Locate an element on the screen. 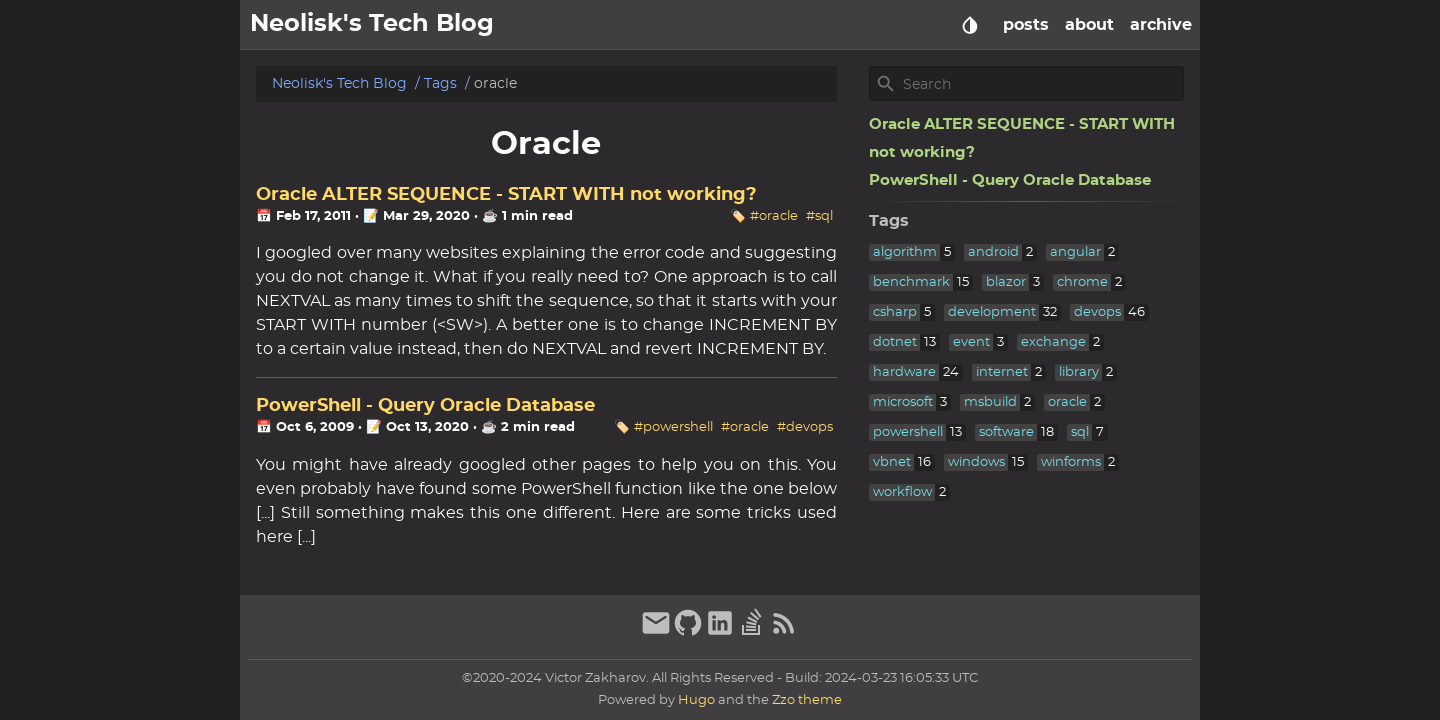  archive is located at coordinates (1161, 25).